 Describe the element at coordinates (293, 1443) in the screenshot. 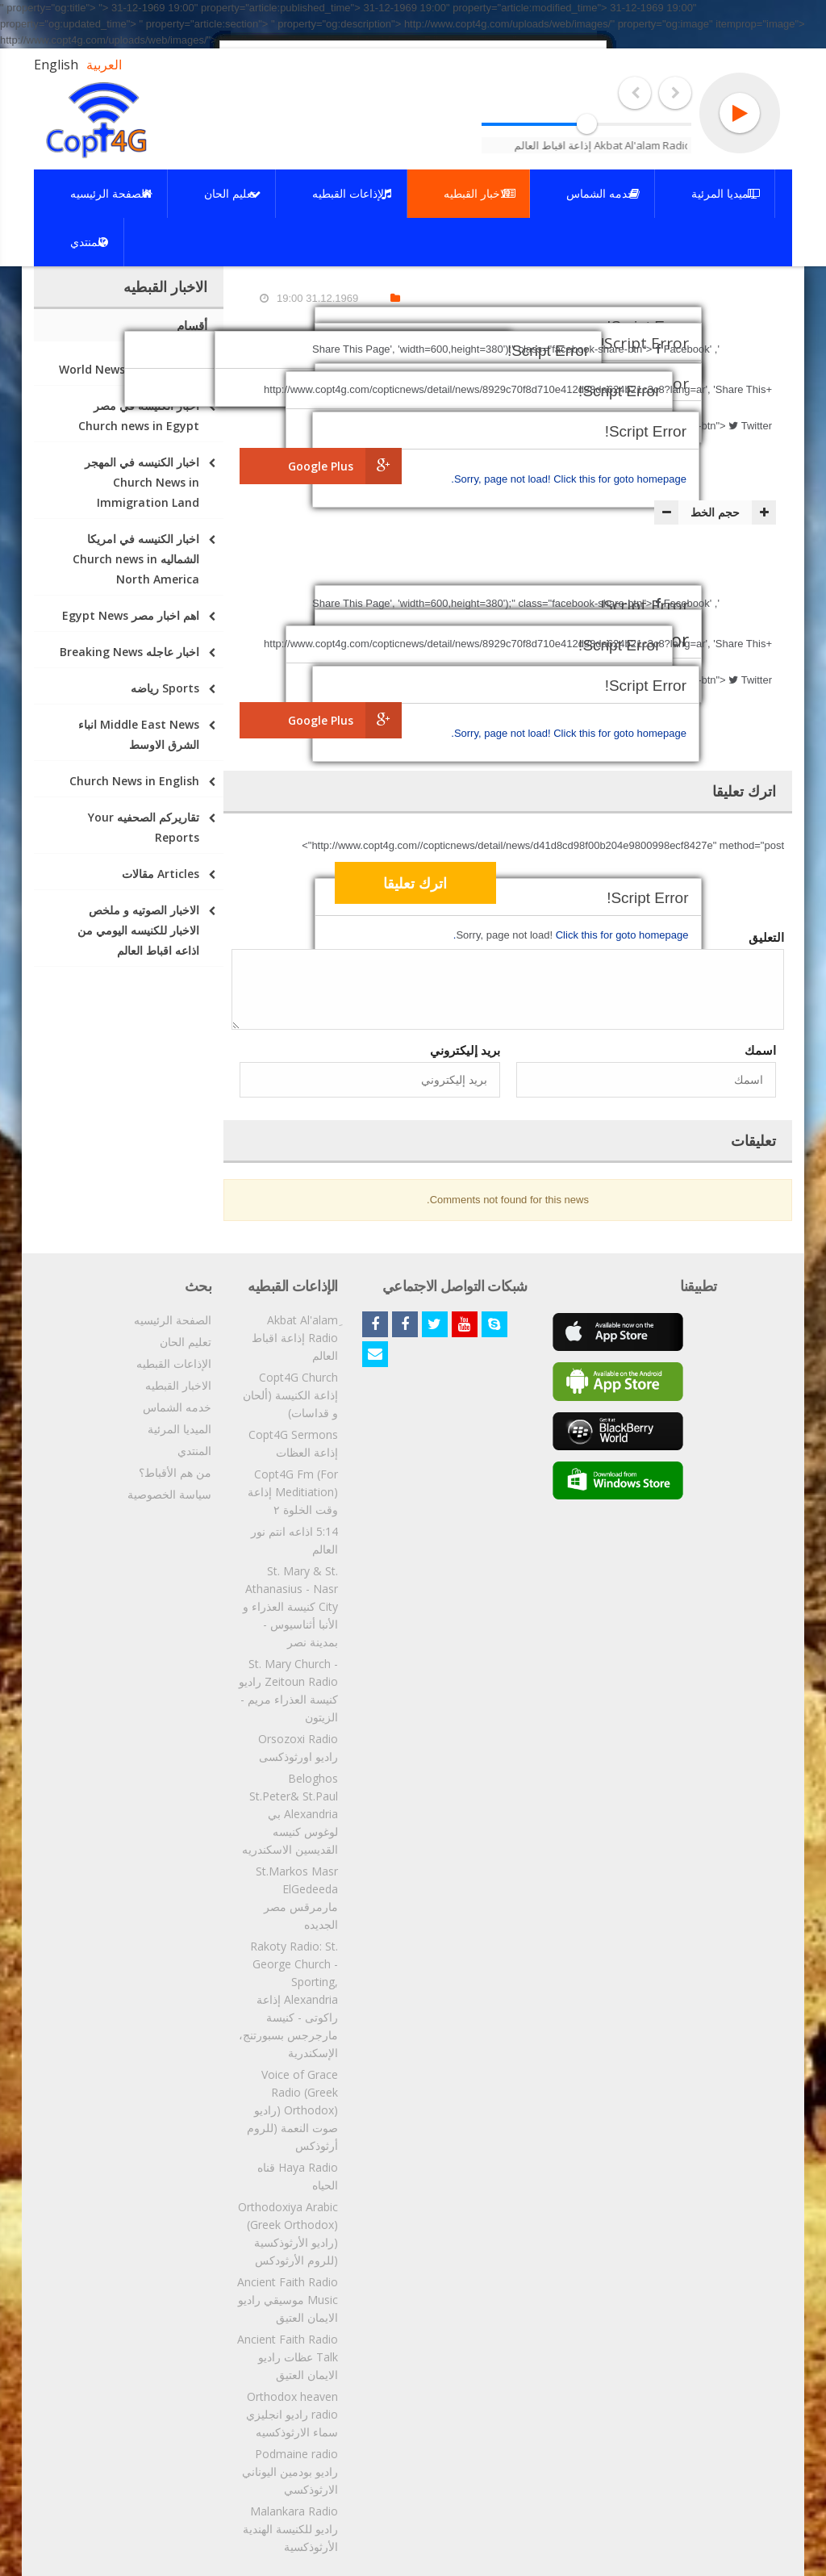

I see `Copt4G Sermons إذاعة العظات` at that location.